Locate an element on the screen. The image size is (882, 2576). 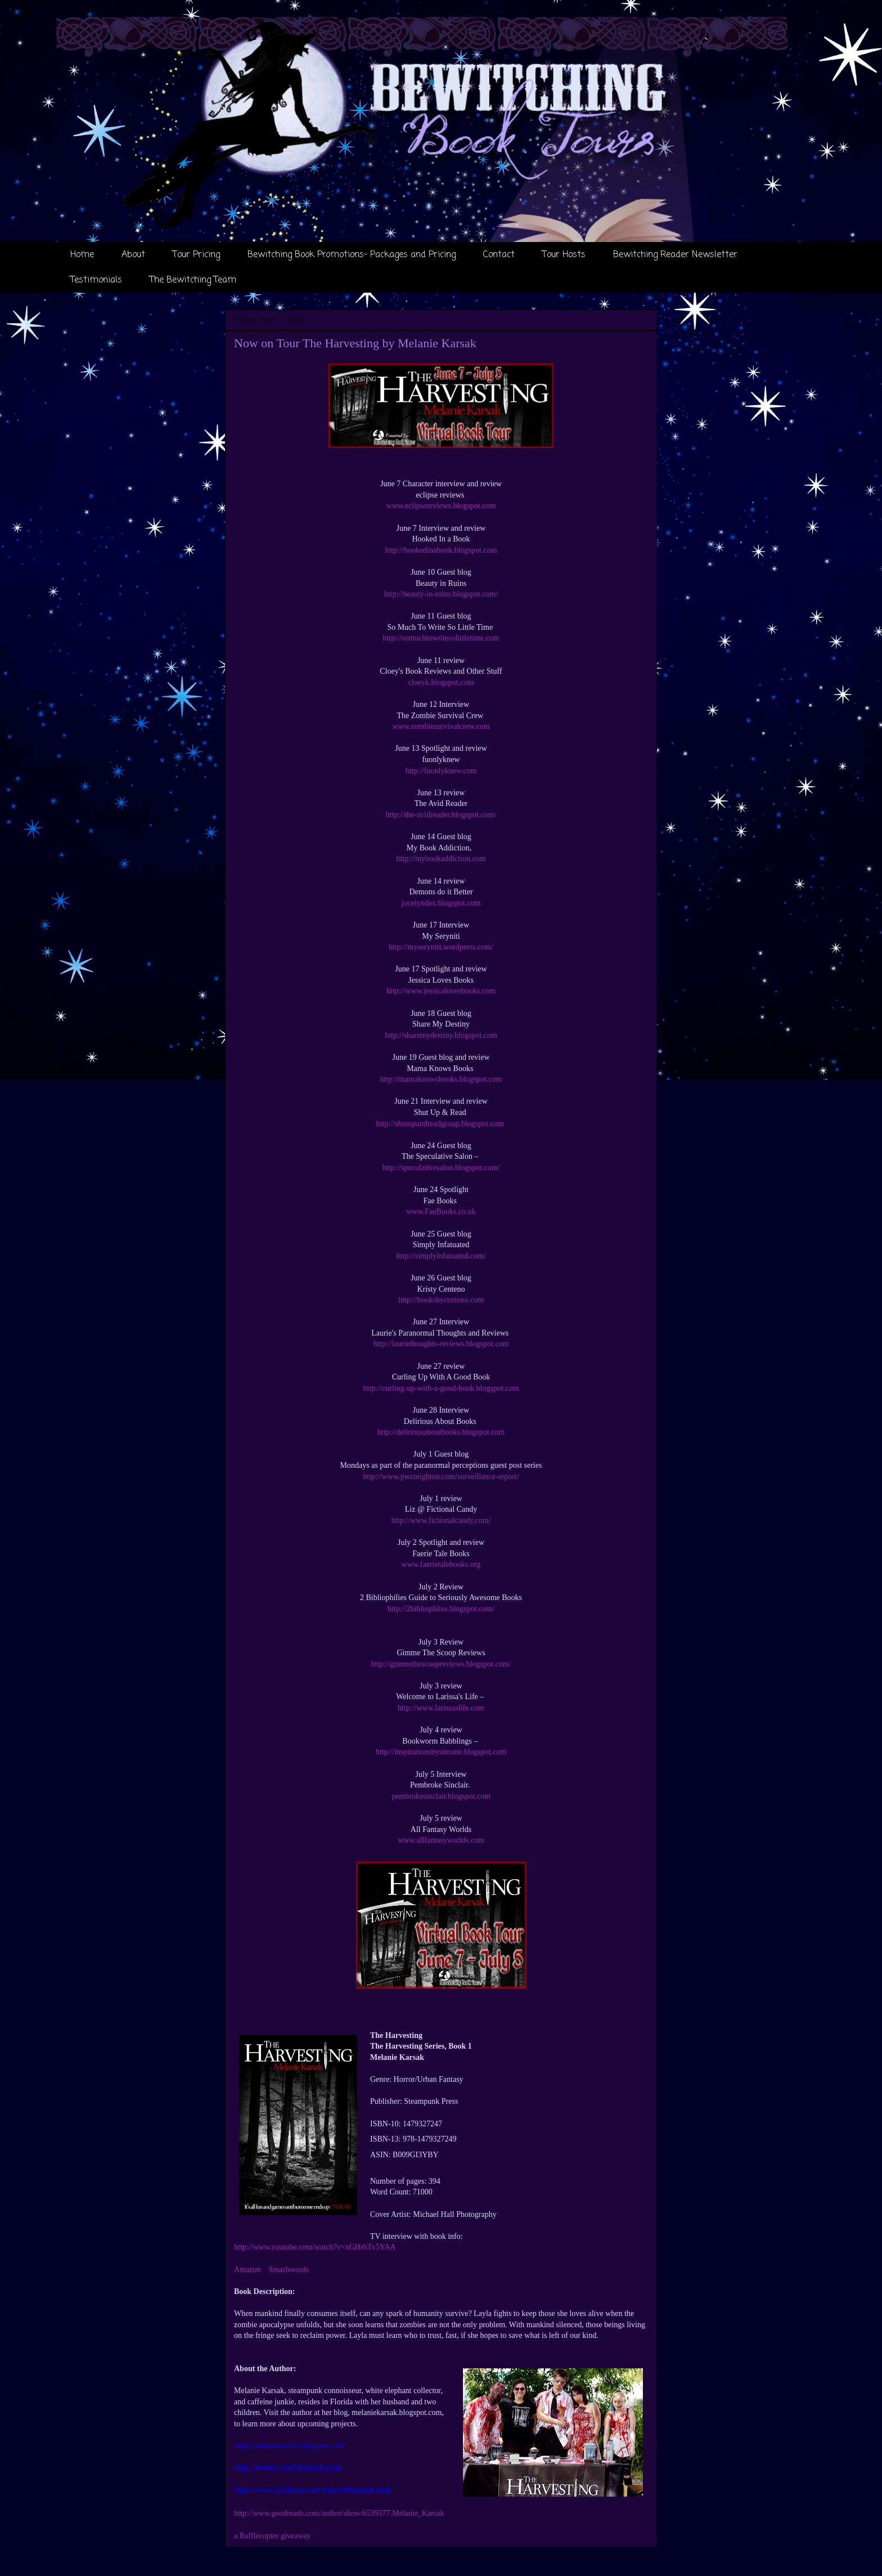
Bewitching Reader Newsletter is located at coordinates (675, 255).